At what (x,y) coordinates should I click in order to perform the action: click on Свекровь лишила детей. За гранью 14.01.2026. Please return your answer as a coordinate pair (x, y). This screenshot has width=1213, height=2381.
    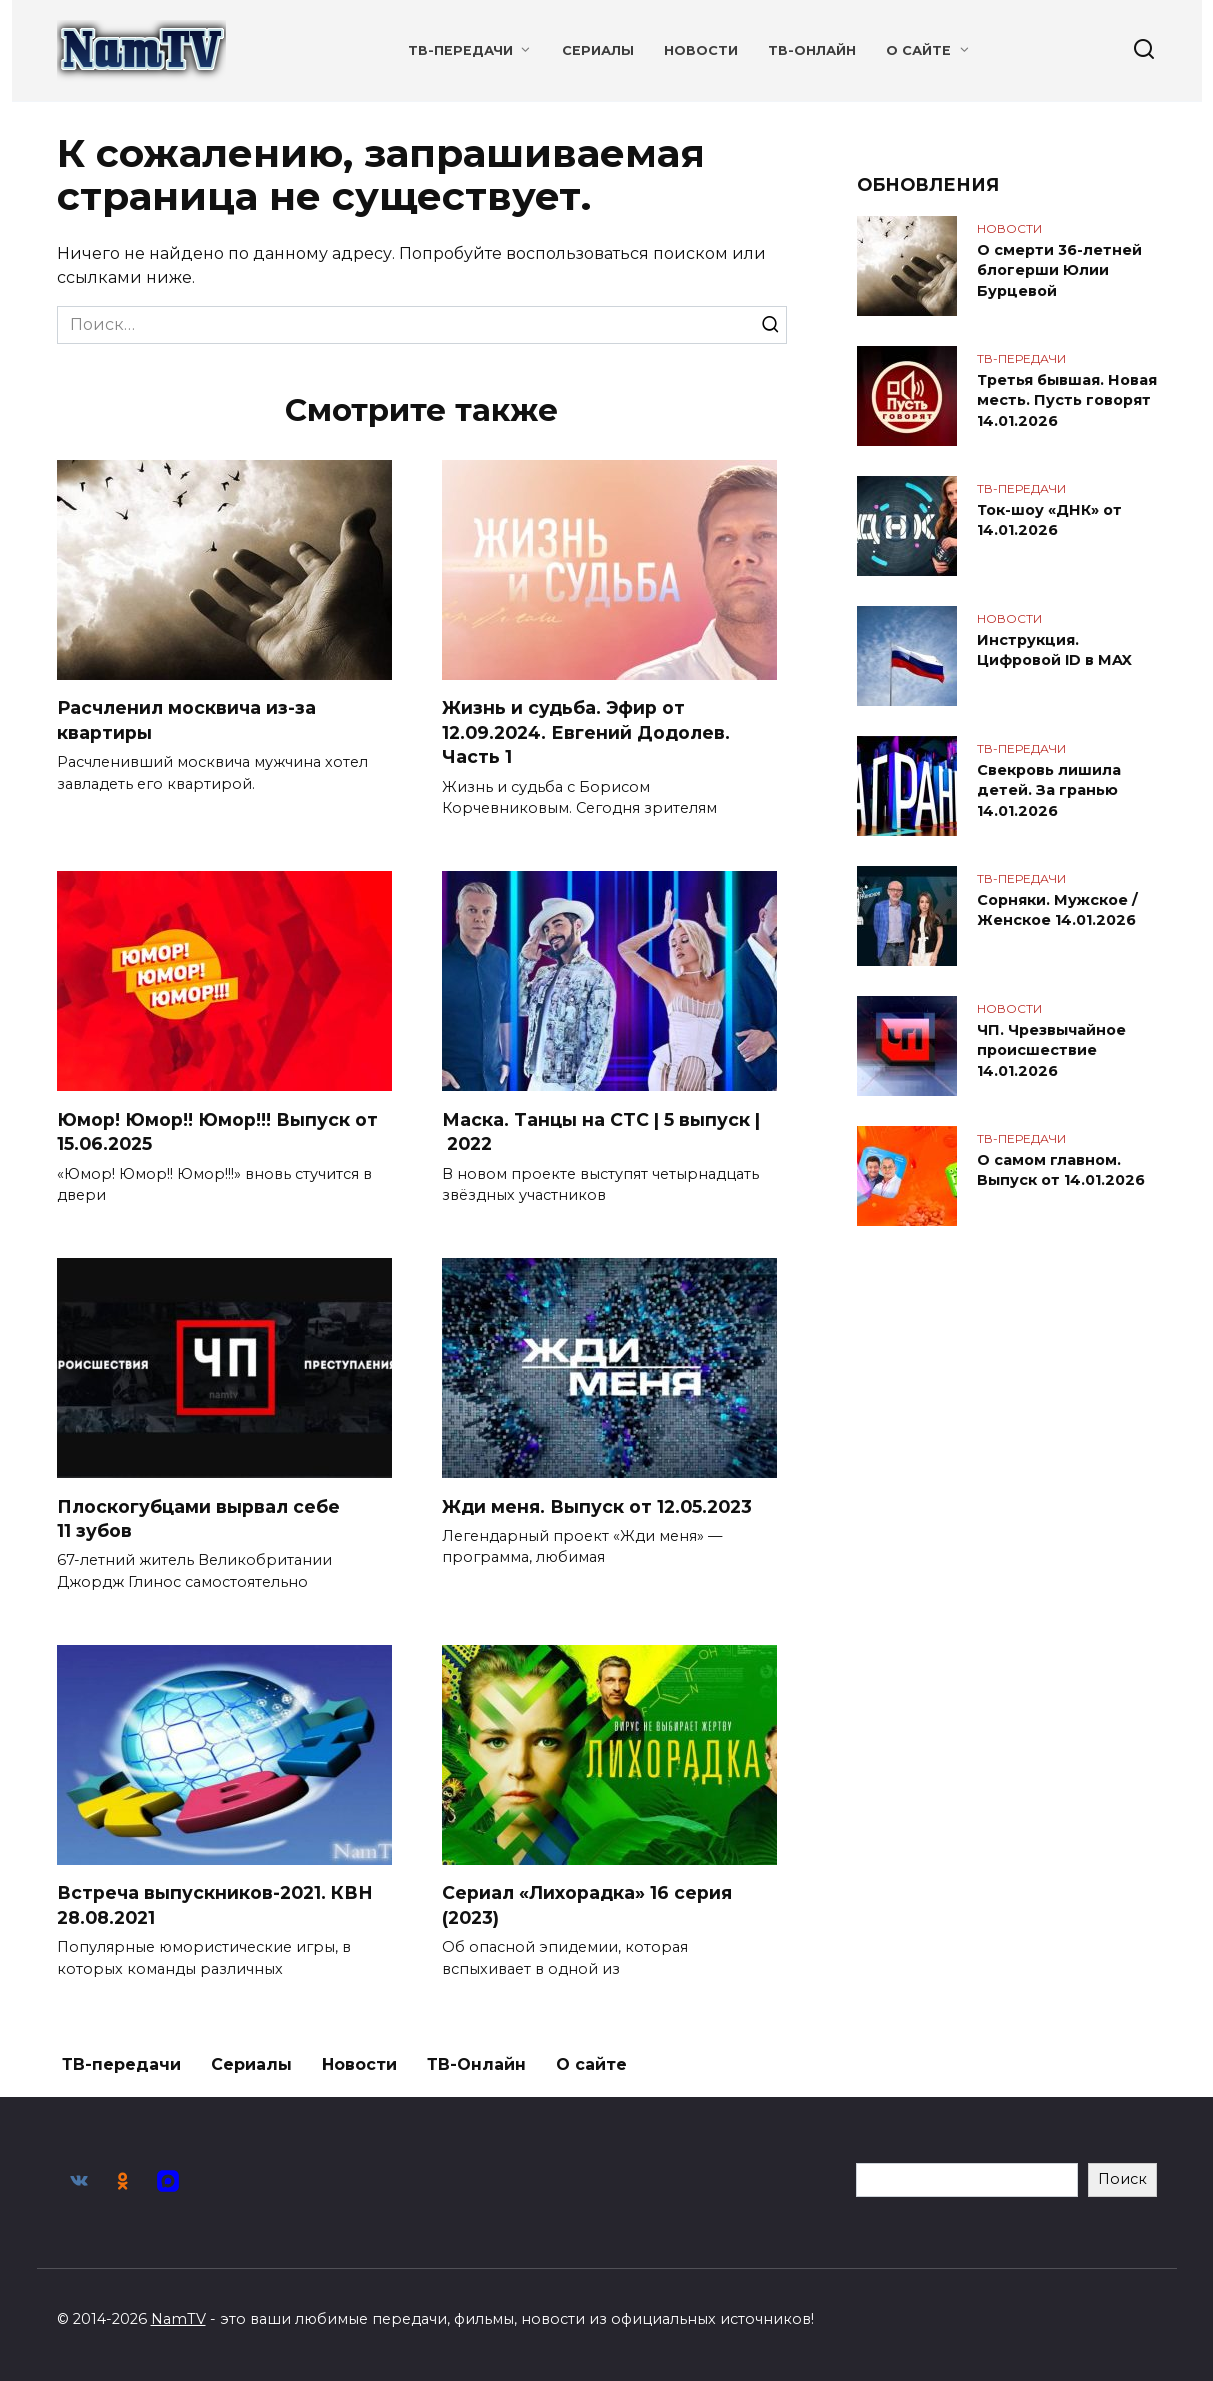
    Looking at the image, I should click on (1049, 790).